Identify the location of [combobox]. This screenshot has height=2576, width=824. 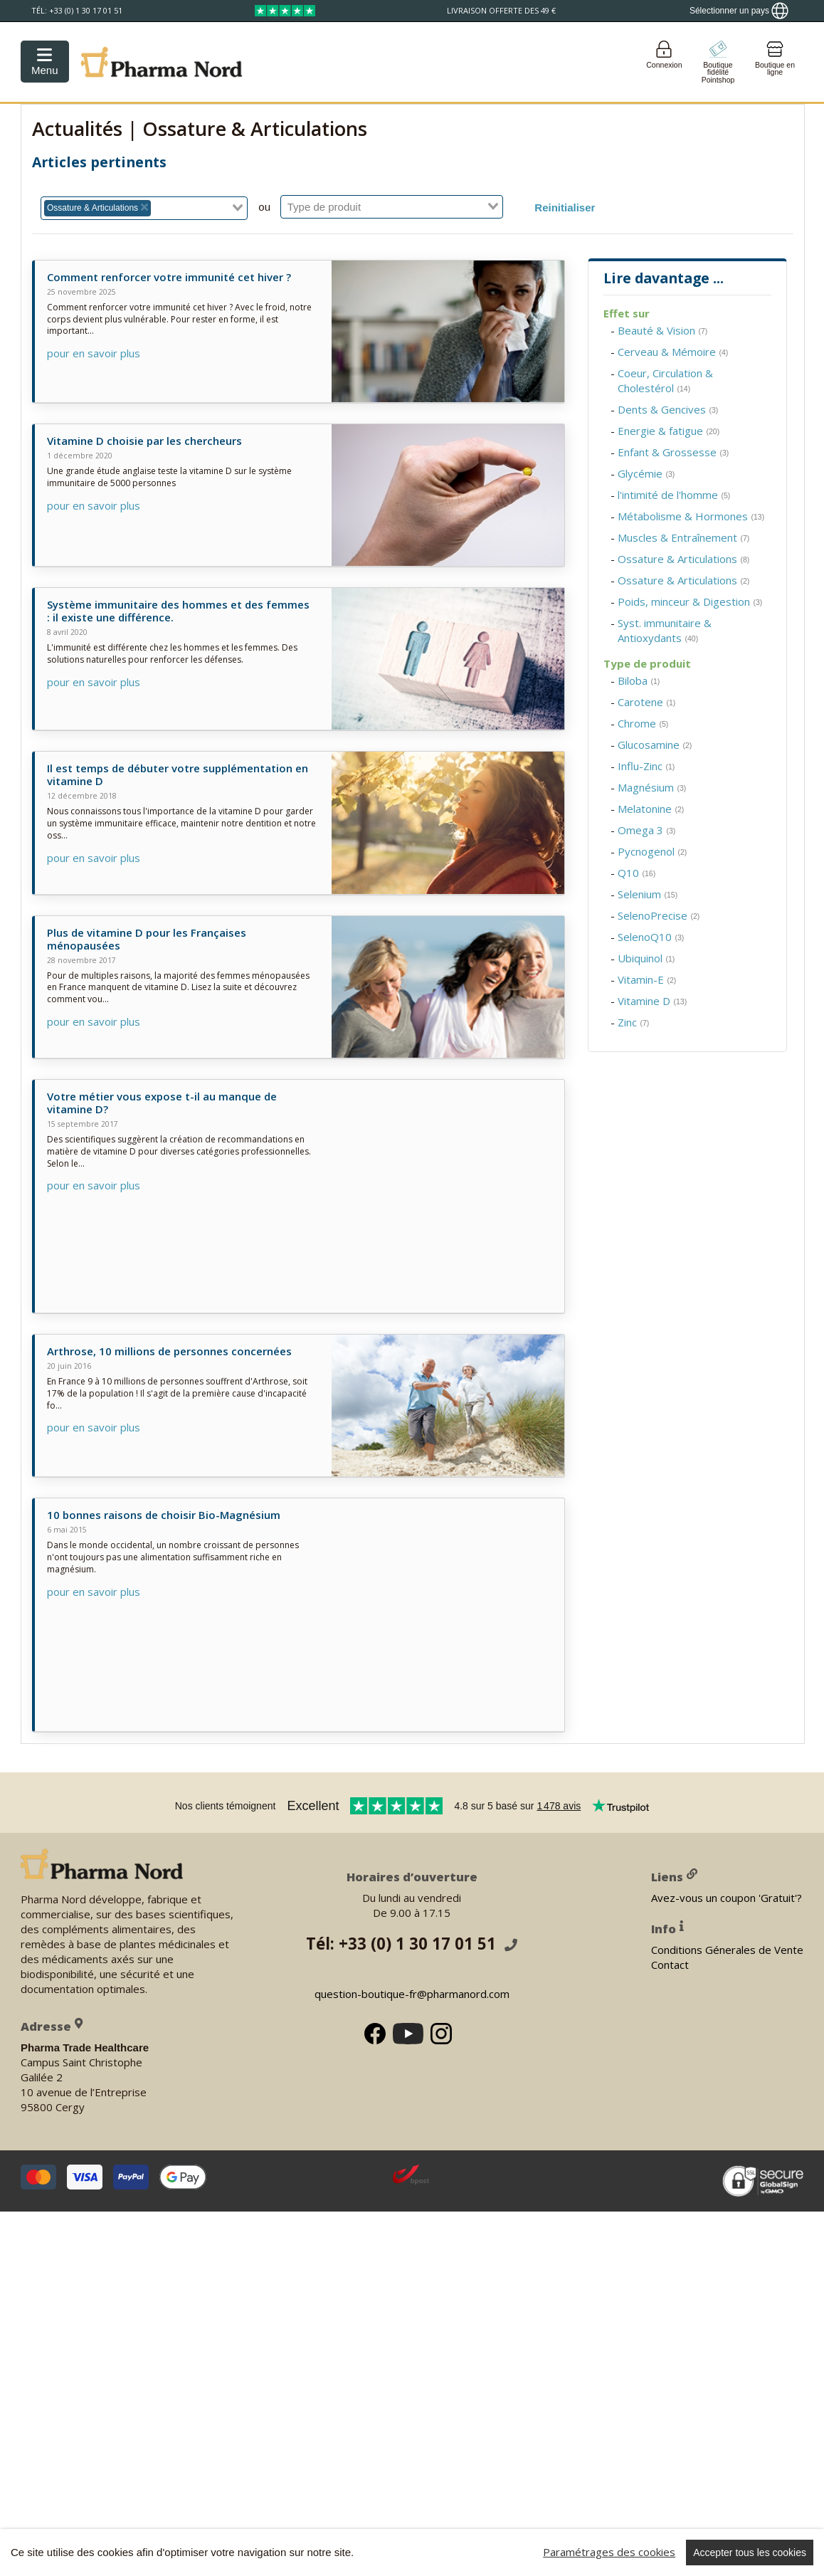
(144, 208).